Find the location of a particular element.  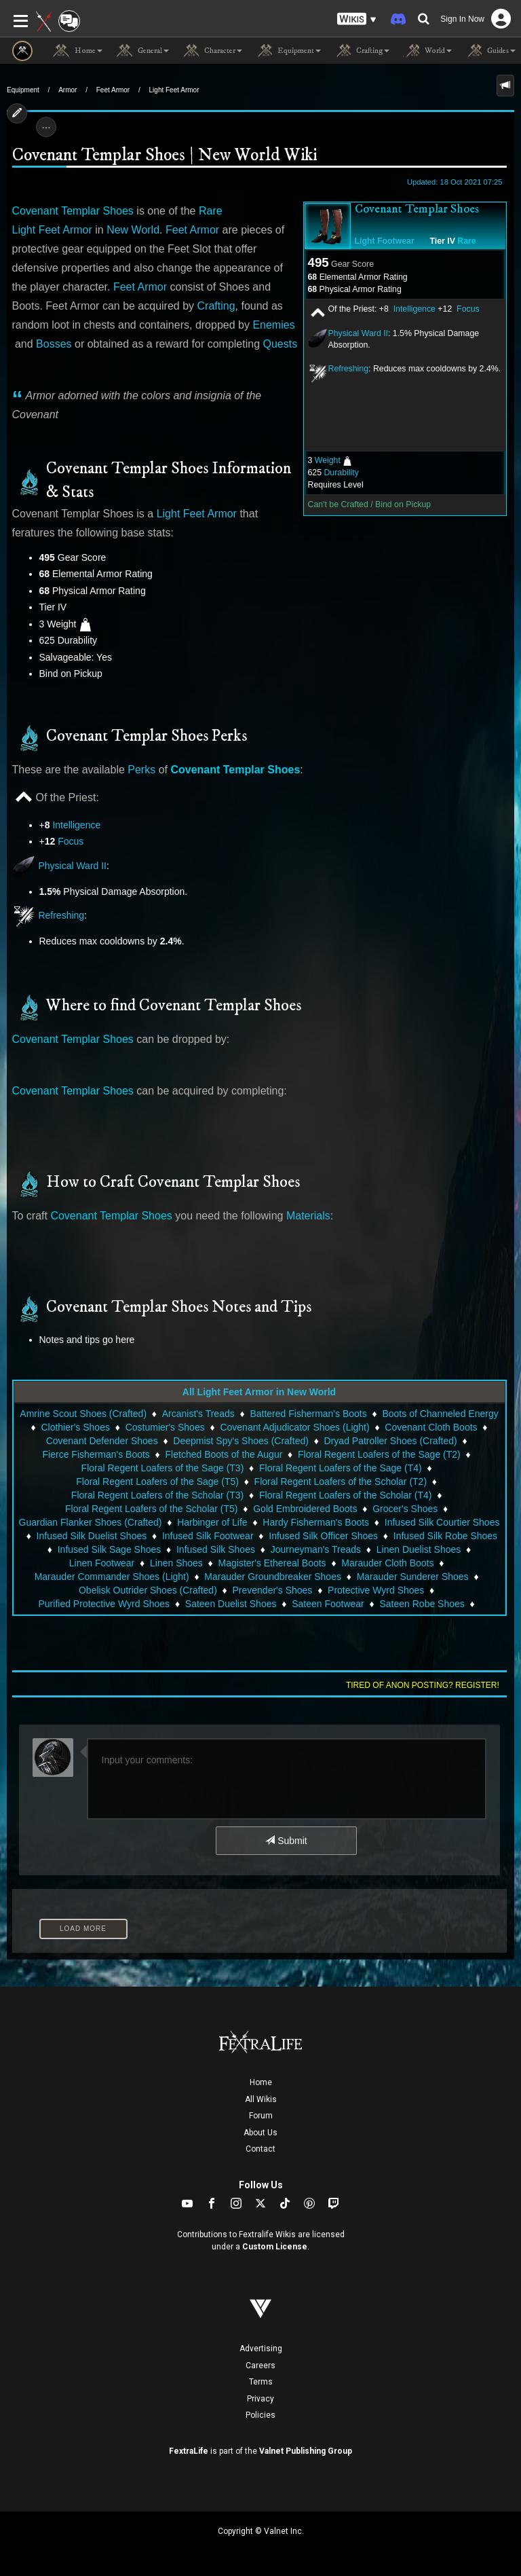

General [button] is located at coordinates (142, 51).